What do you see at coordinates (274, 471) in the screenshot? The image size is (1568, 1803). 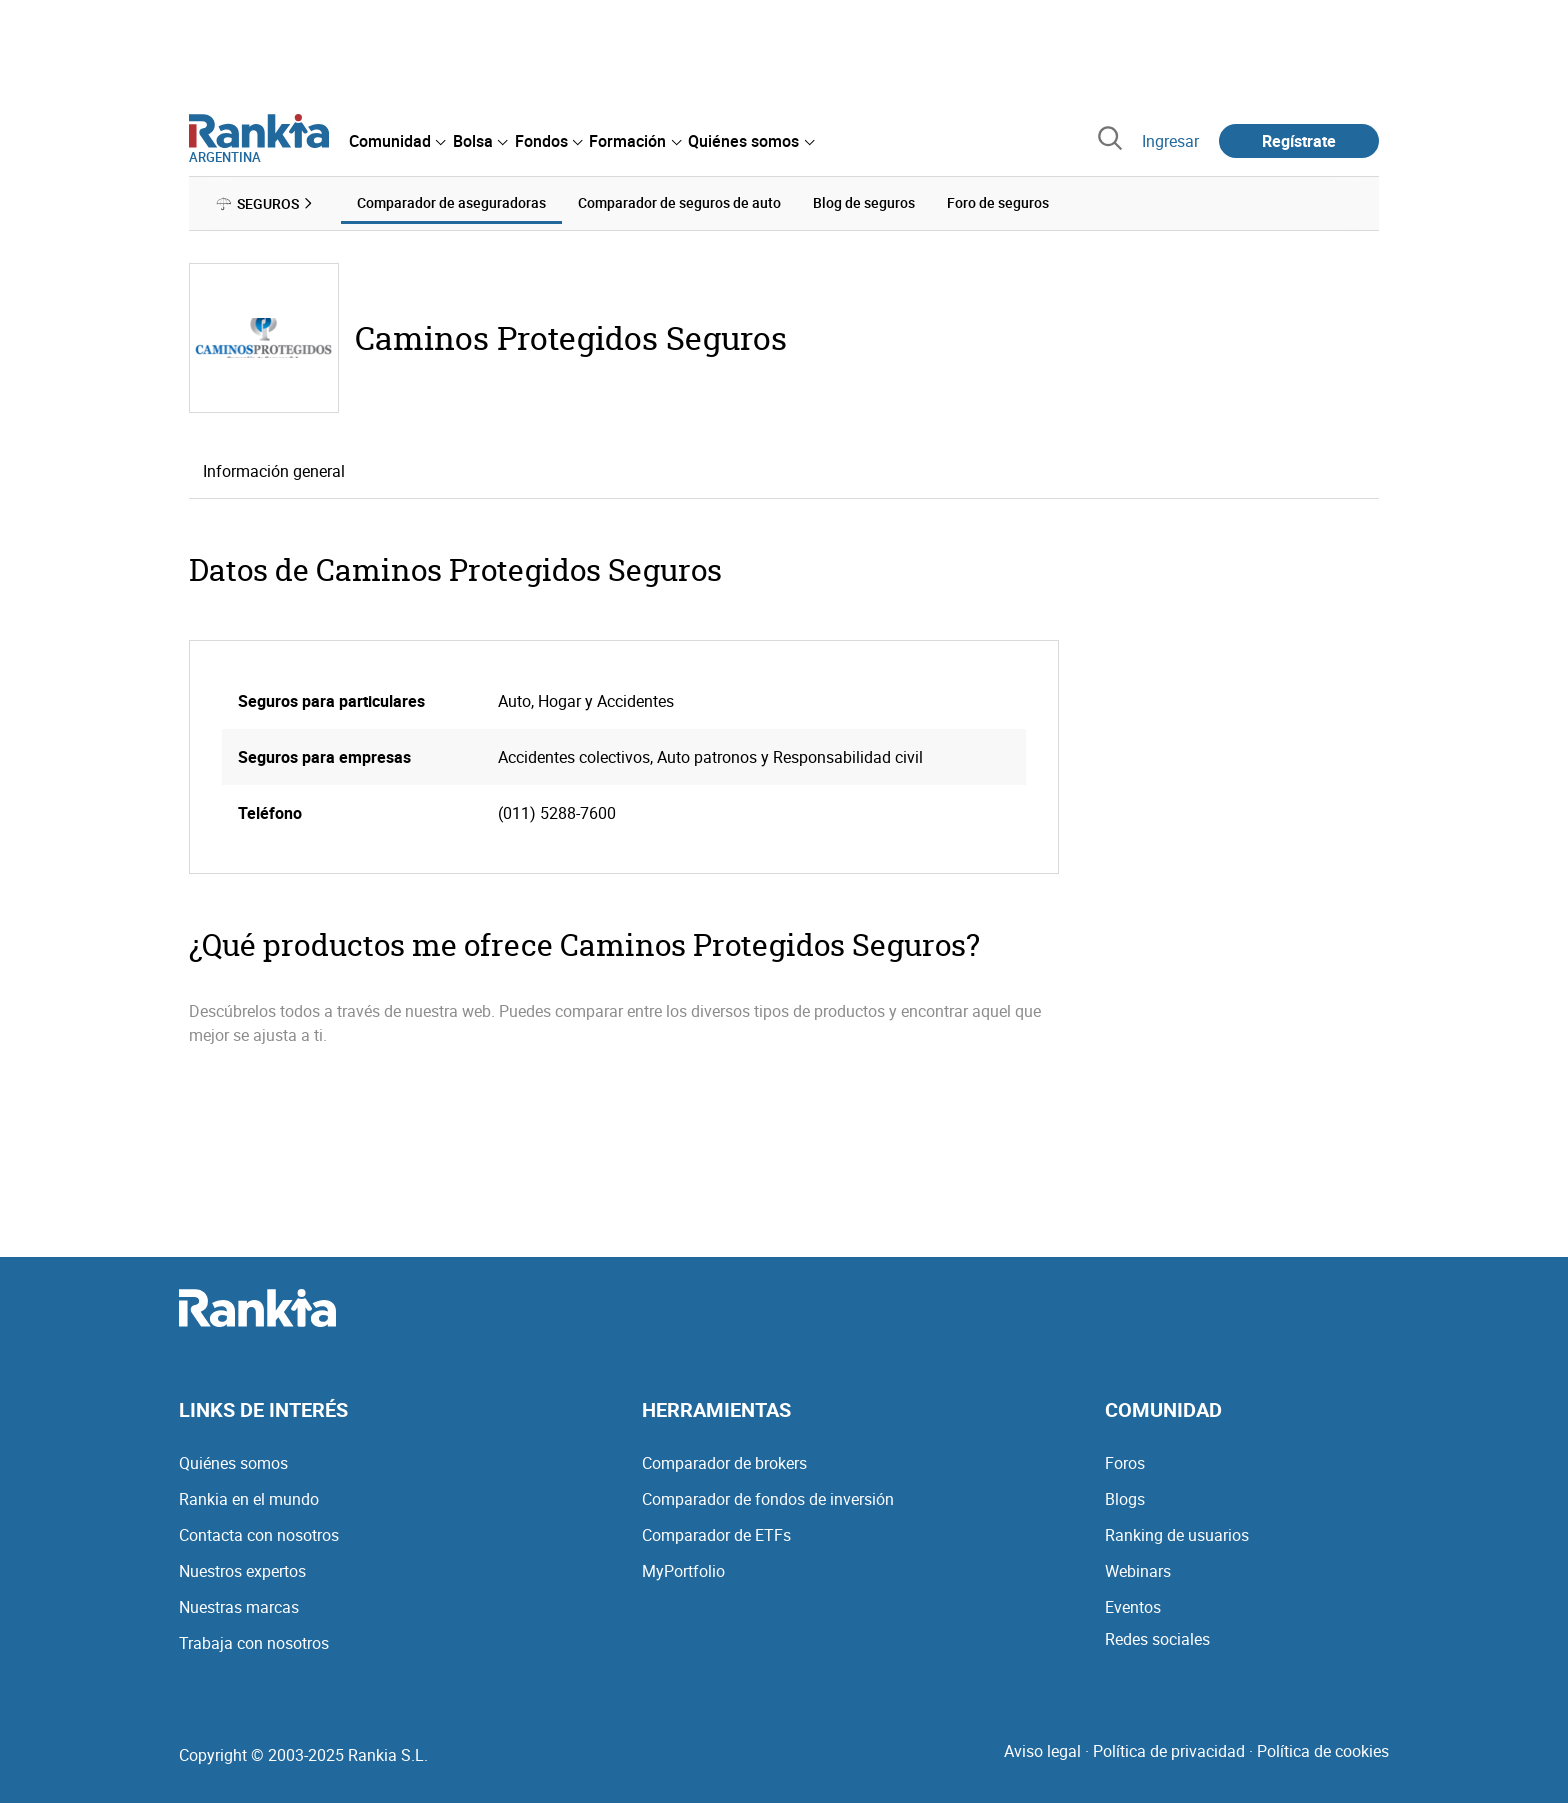 I see `Información general` at bounding box center [274, 471].